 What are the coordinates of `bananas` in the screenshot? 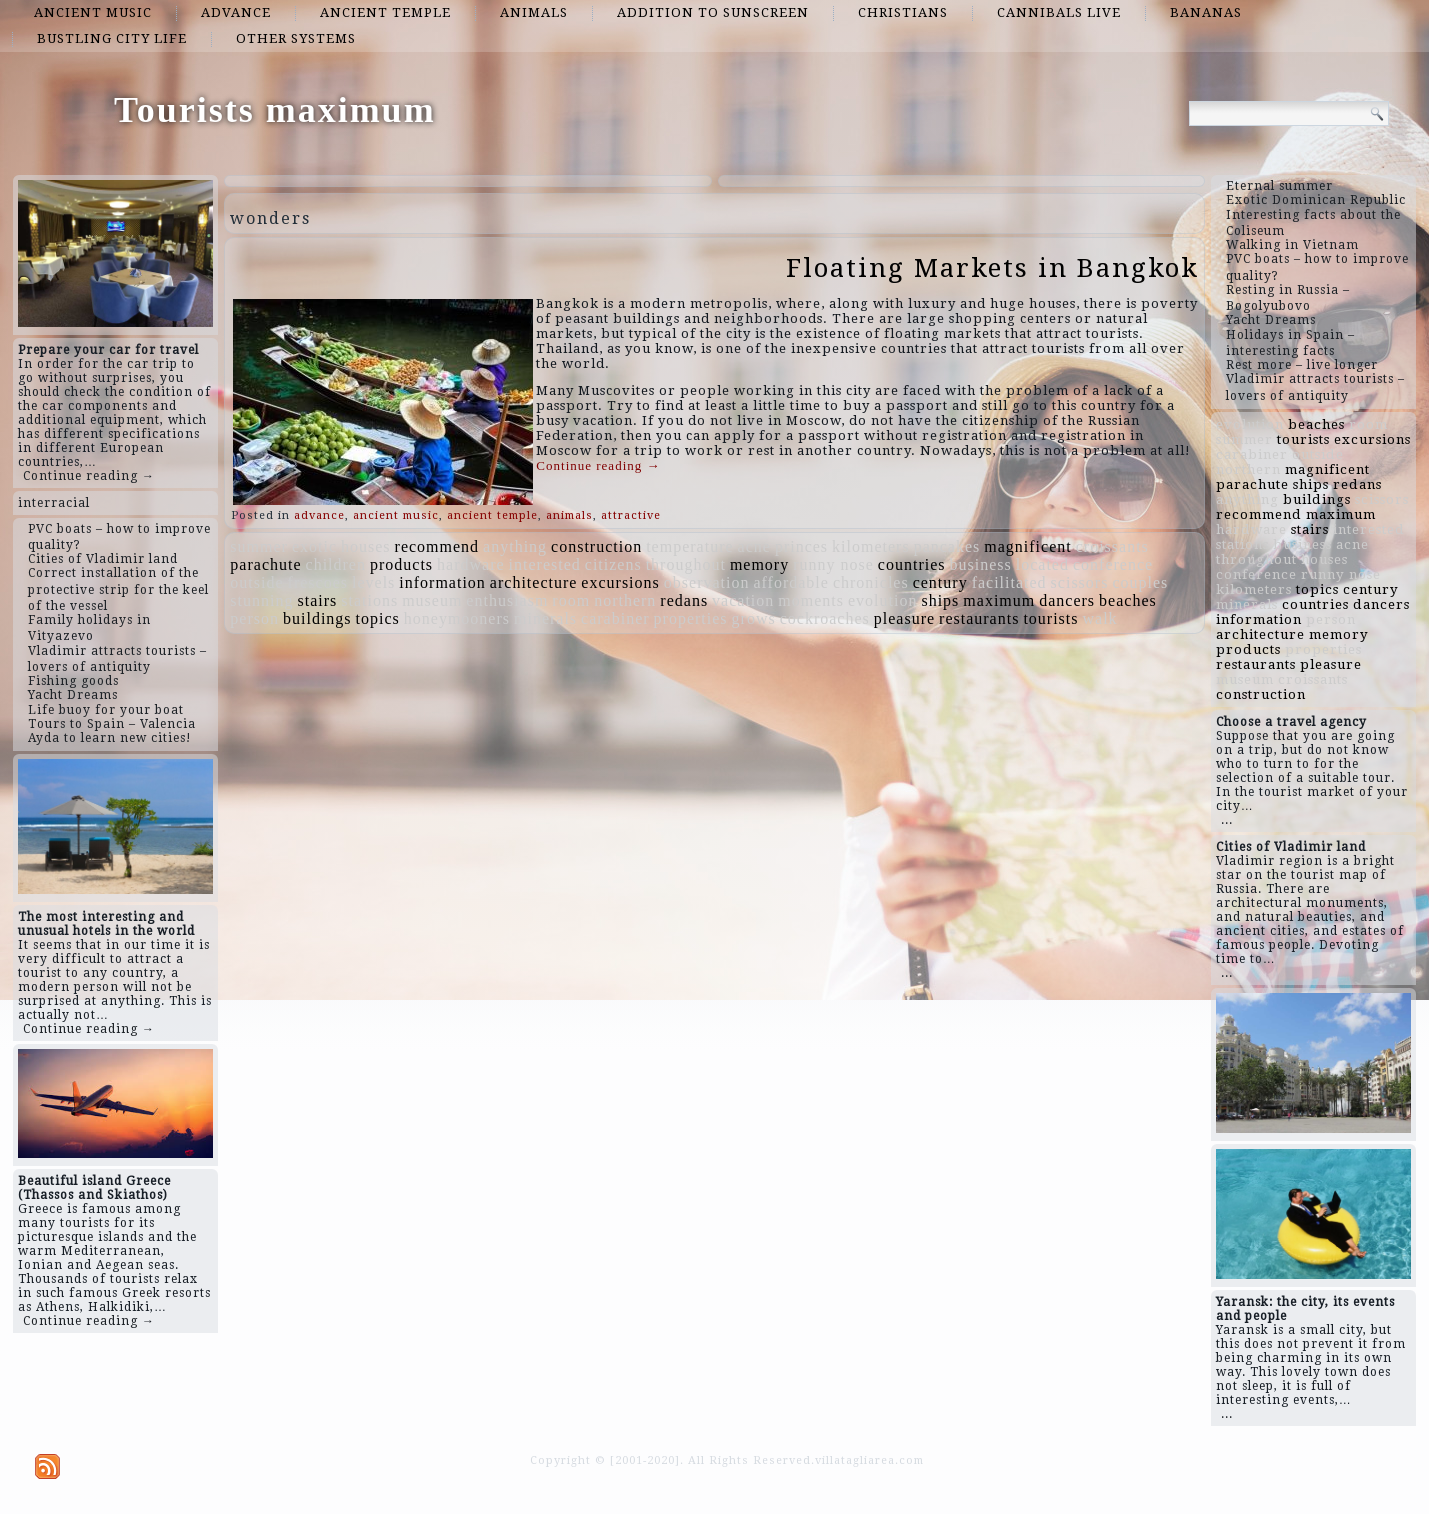 It's located at (1206, 12).